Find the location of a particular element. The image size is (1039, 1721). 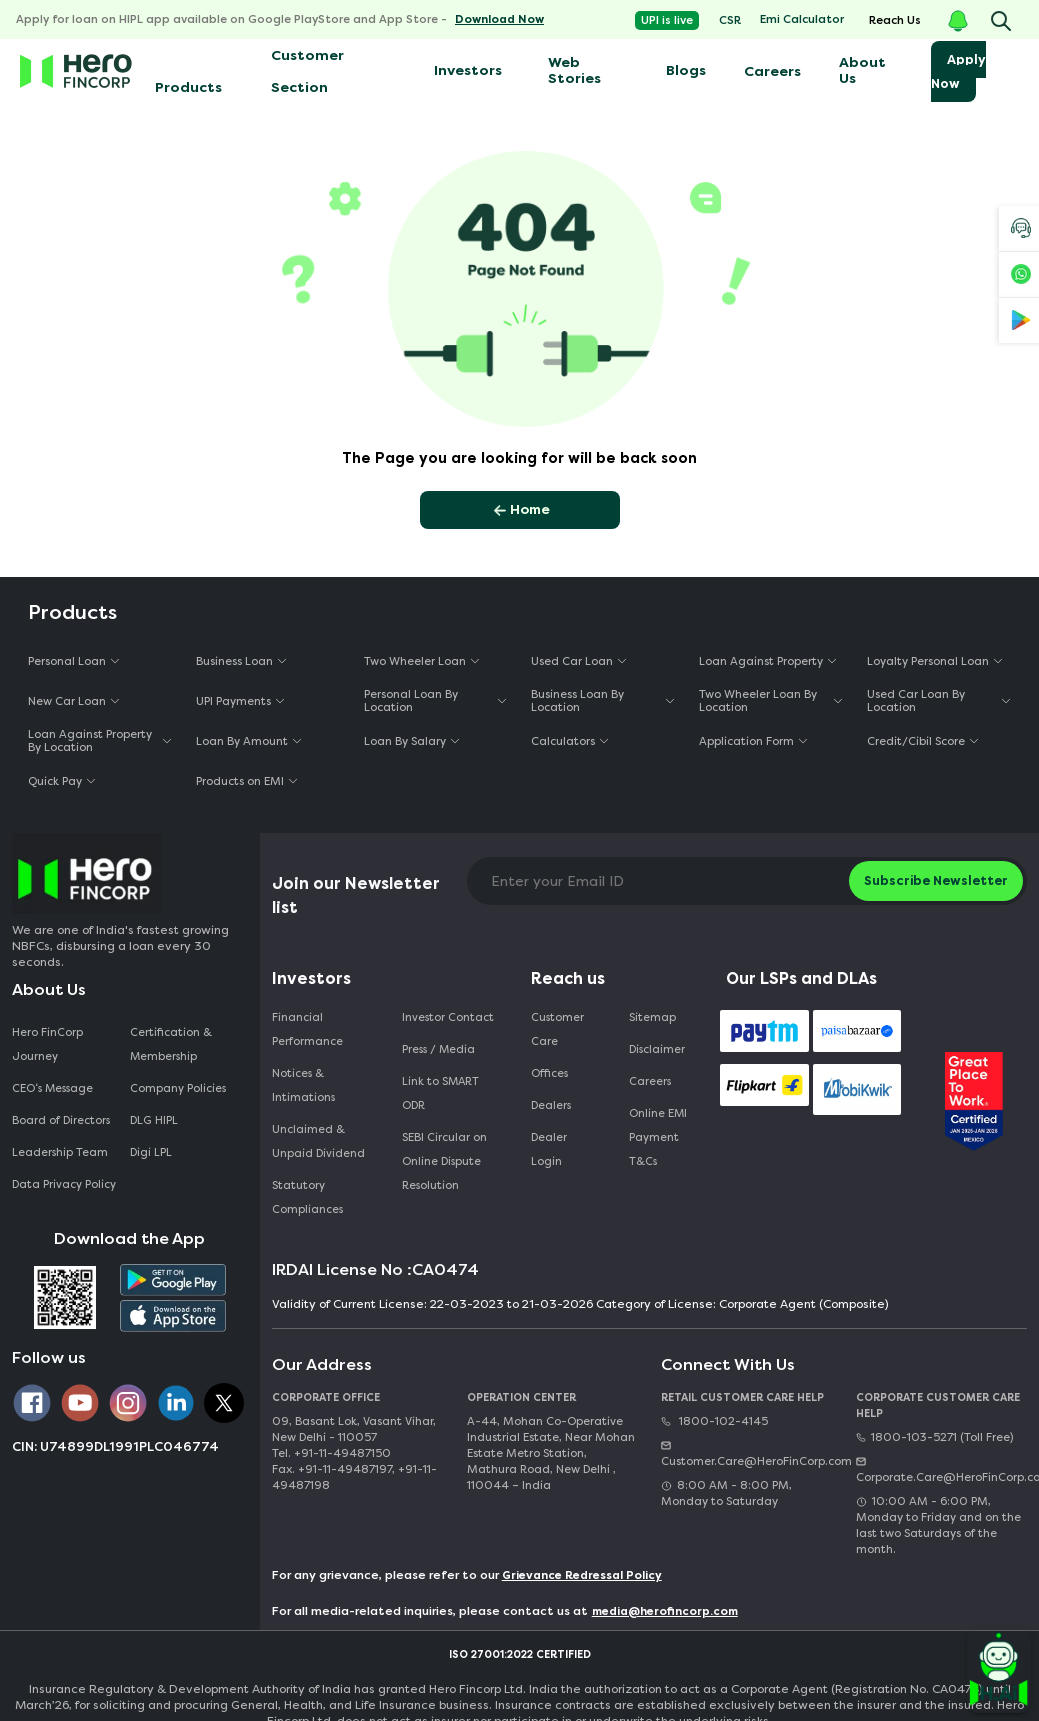

Two Wheeler Loan By Location is located at coordinates (758, 701).